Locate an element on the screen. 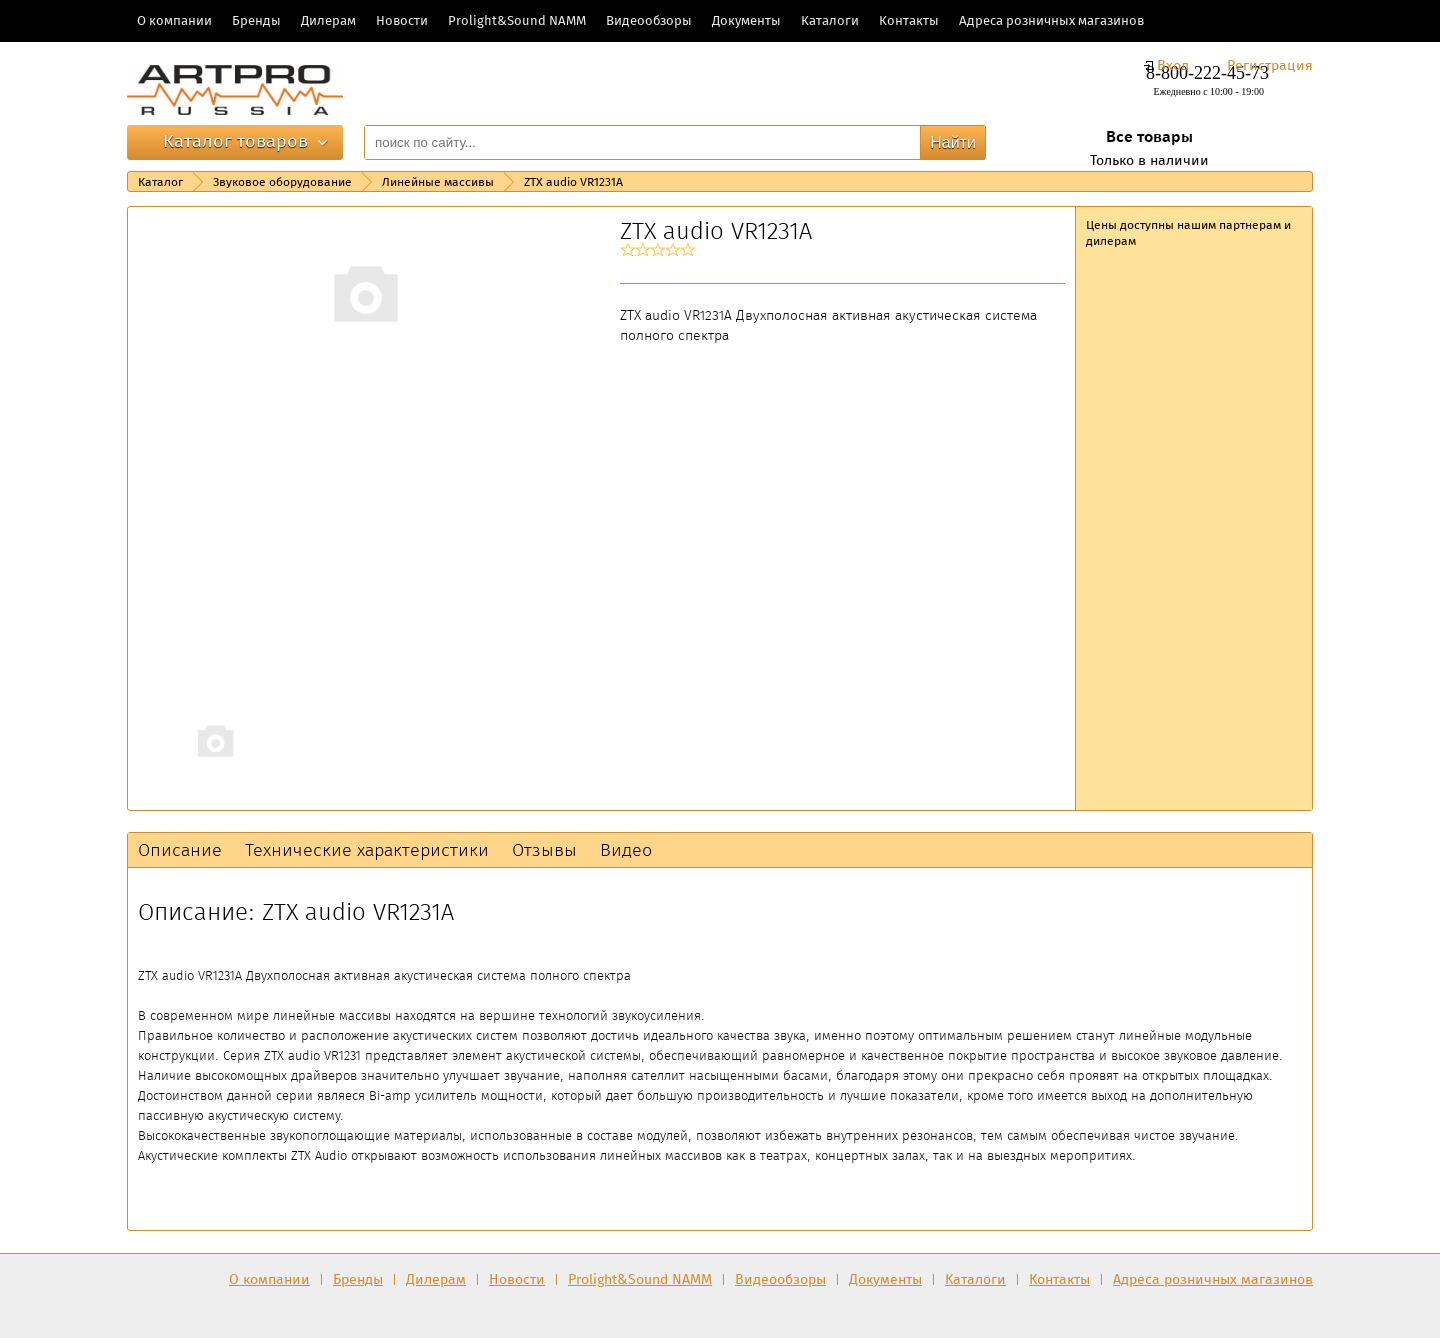 The width and height of the screenshot is (1440, 1338). Контакты is located at coordinates (909, 20).